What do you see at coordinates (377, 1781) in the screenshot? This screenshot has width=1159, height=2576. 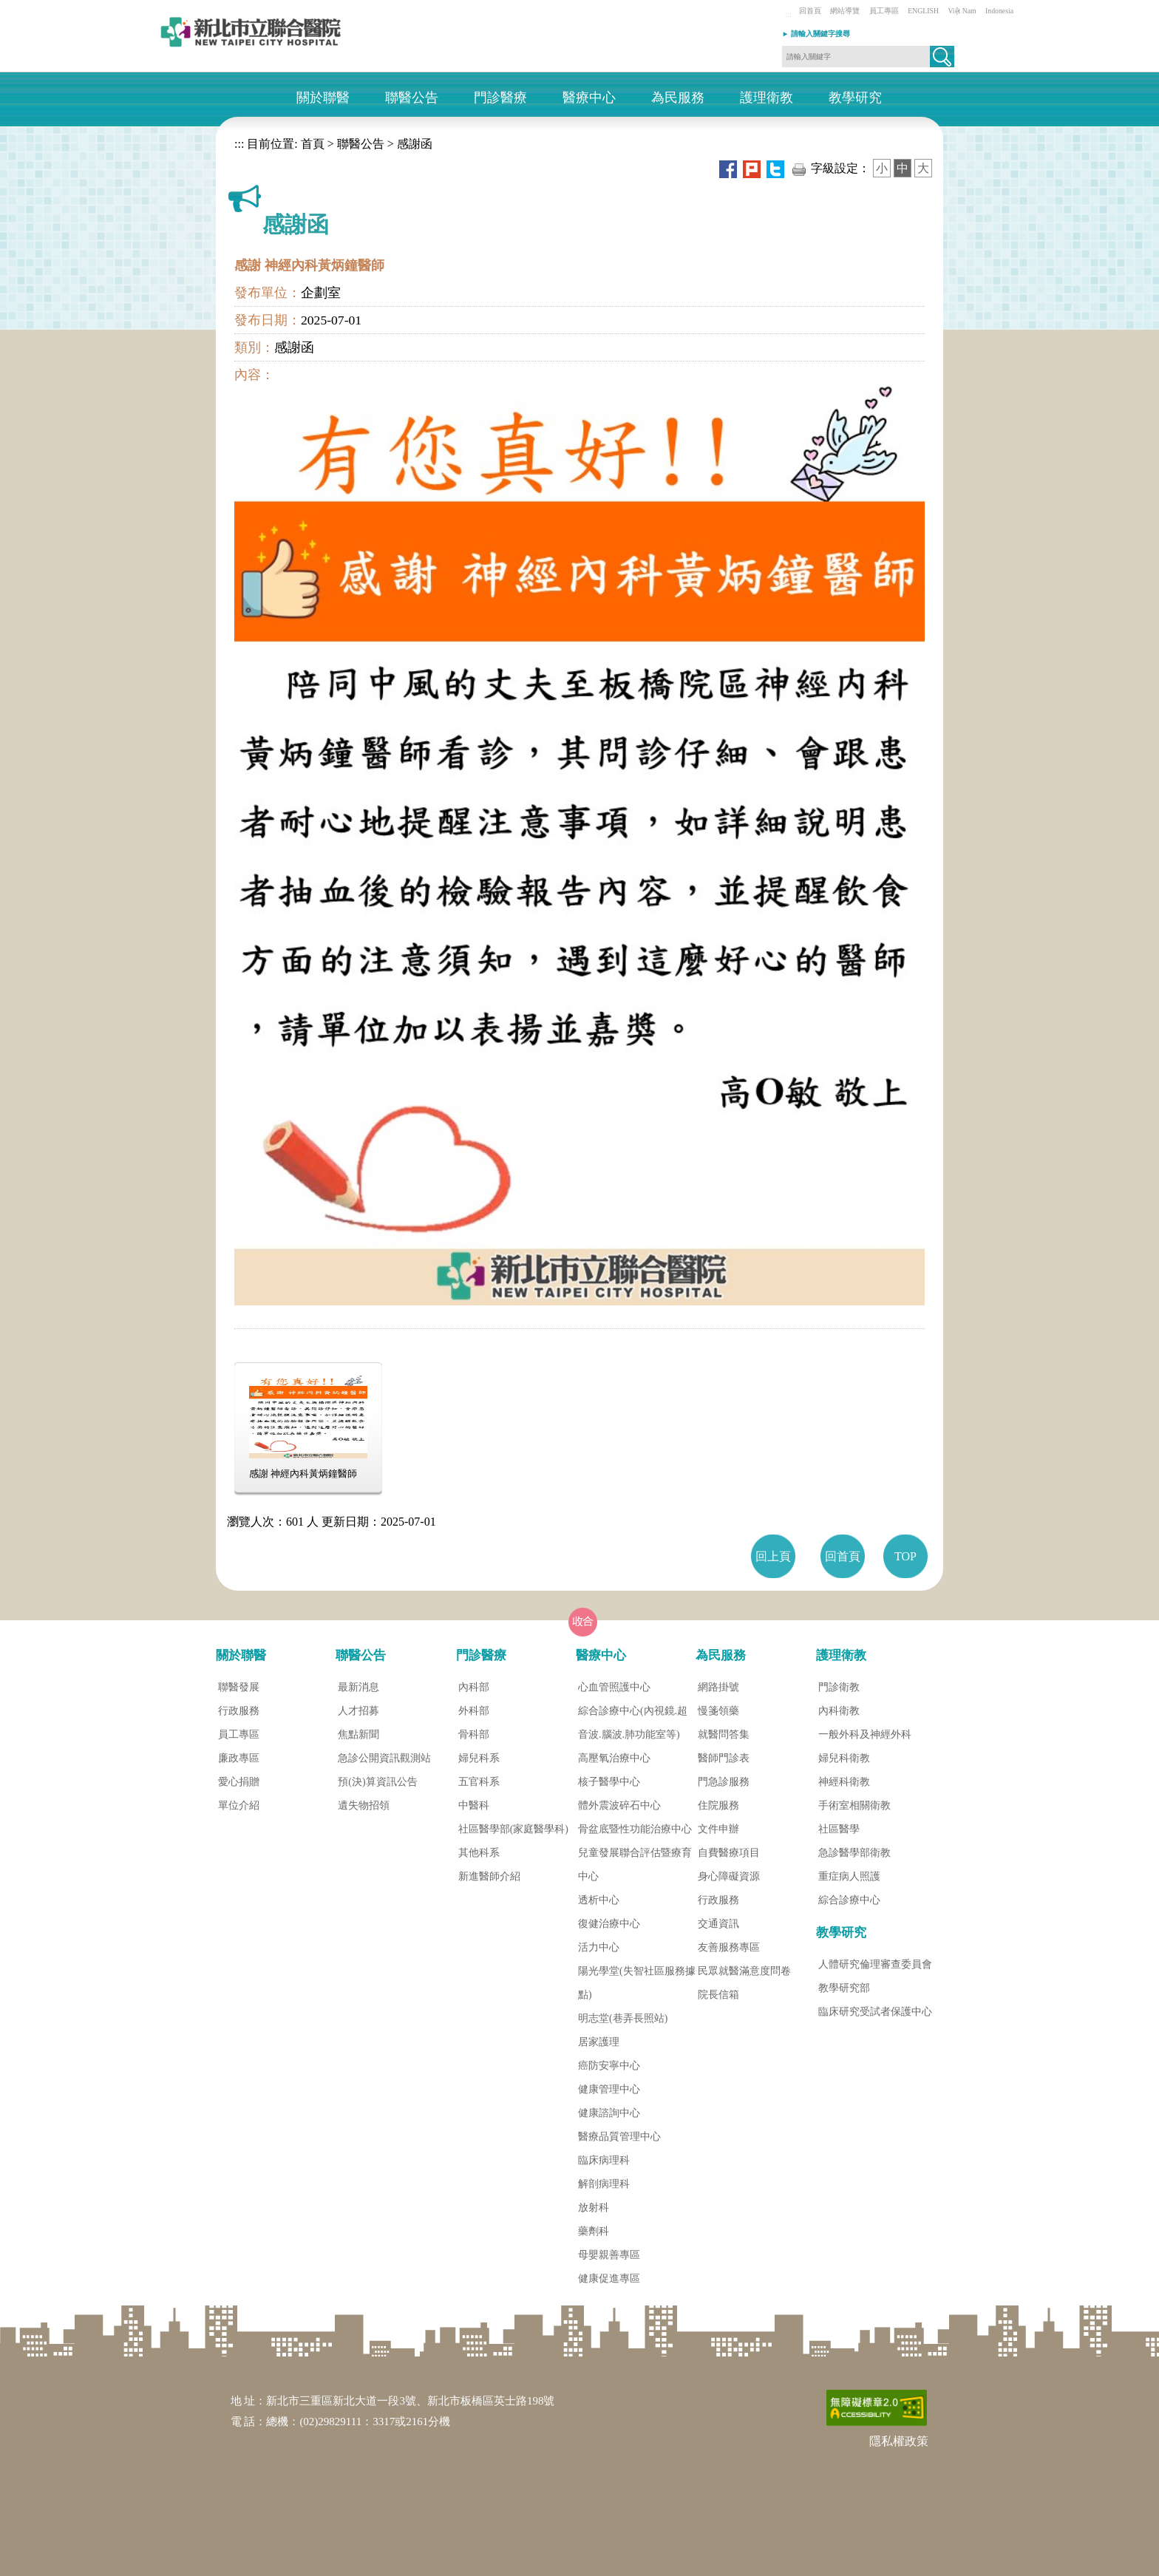 I see `預(決)算資訊公告` at bounding box center [377, 1781].